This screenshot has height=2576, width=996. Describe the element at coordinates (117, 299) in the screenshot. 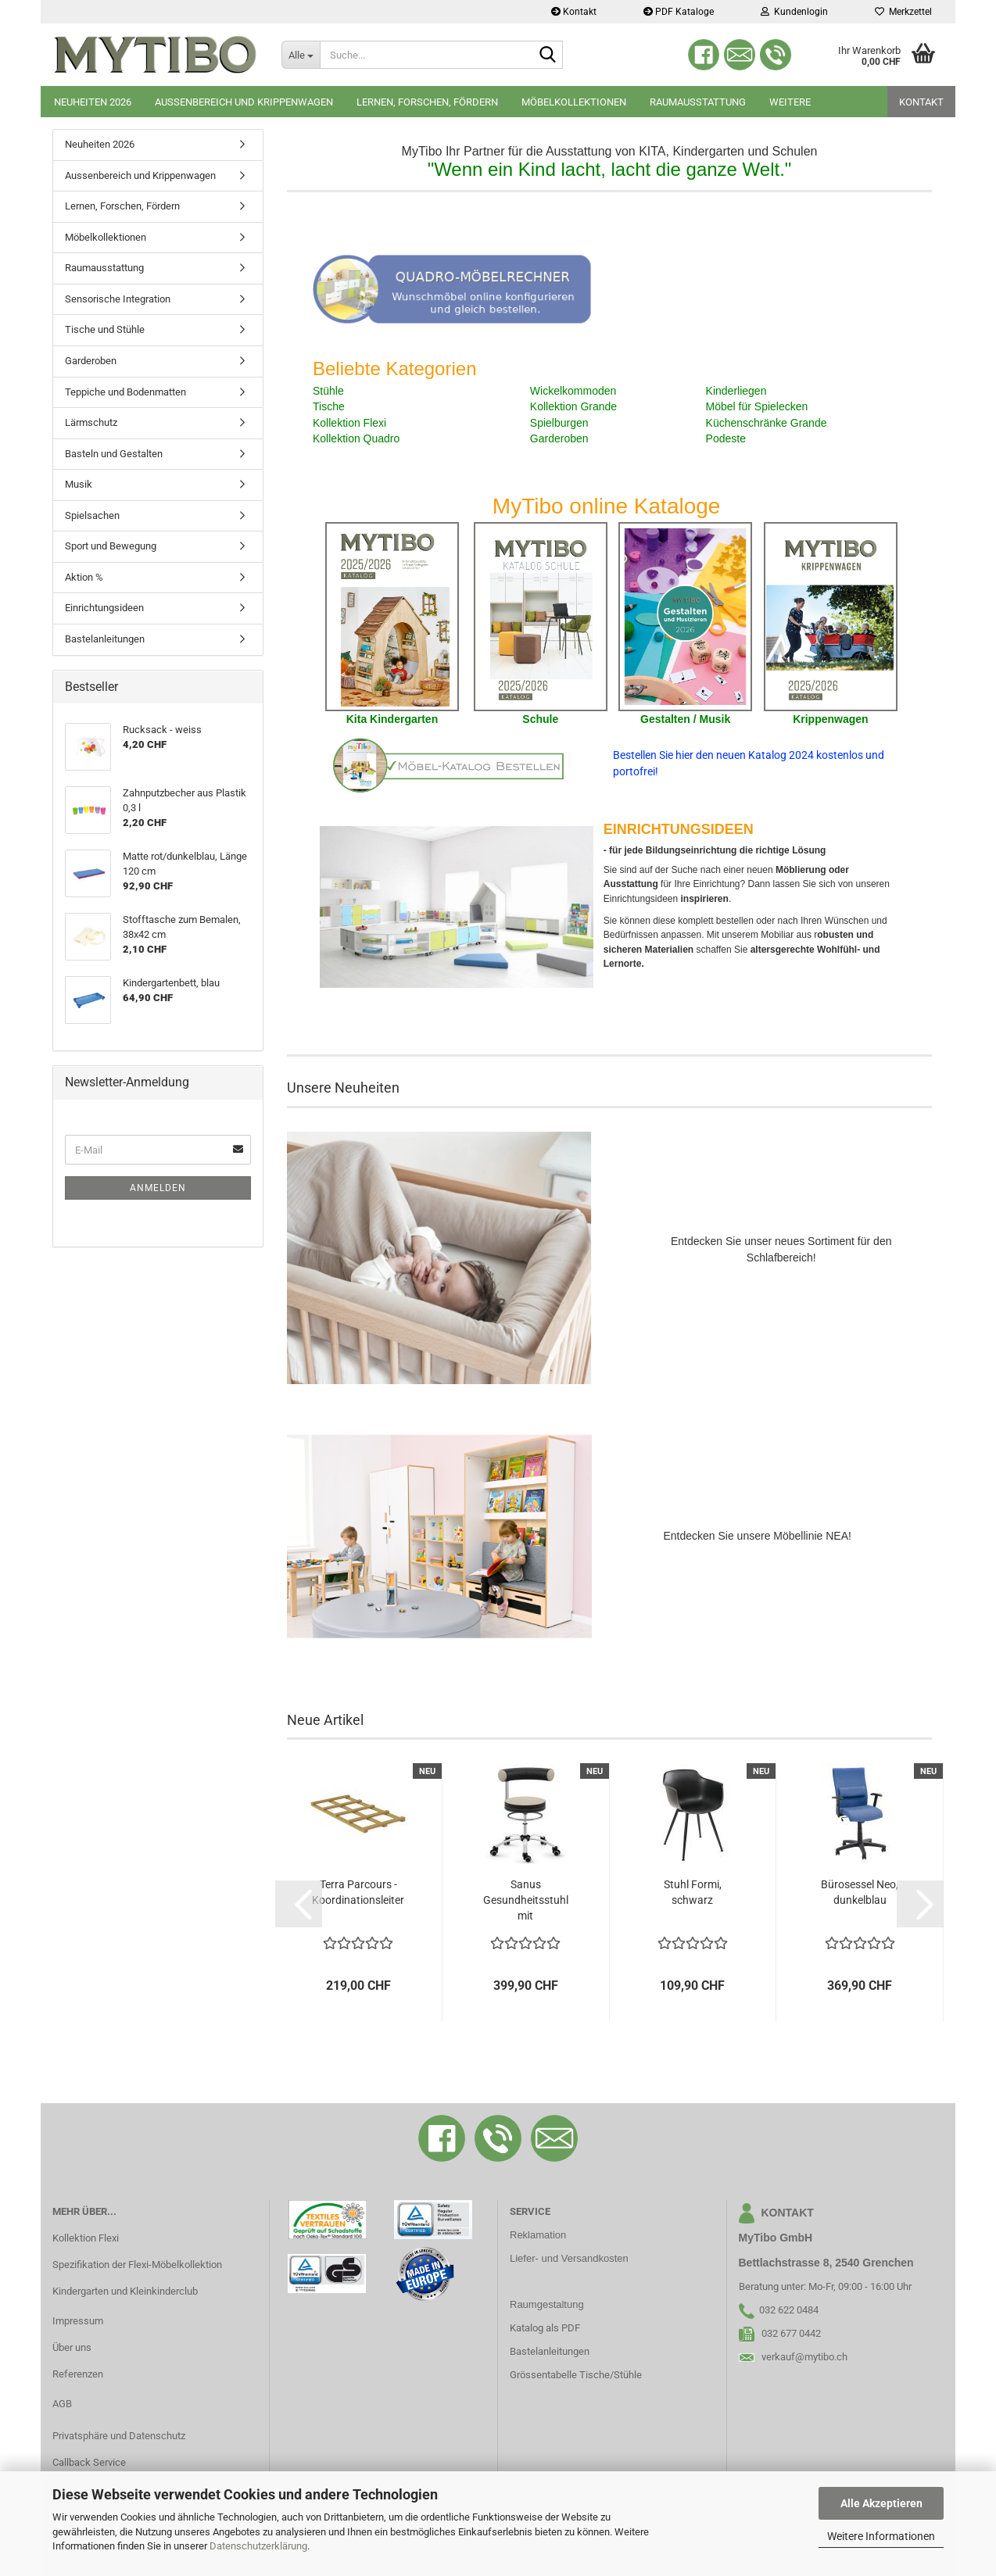

I see `Sensorische Integration` at that location.